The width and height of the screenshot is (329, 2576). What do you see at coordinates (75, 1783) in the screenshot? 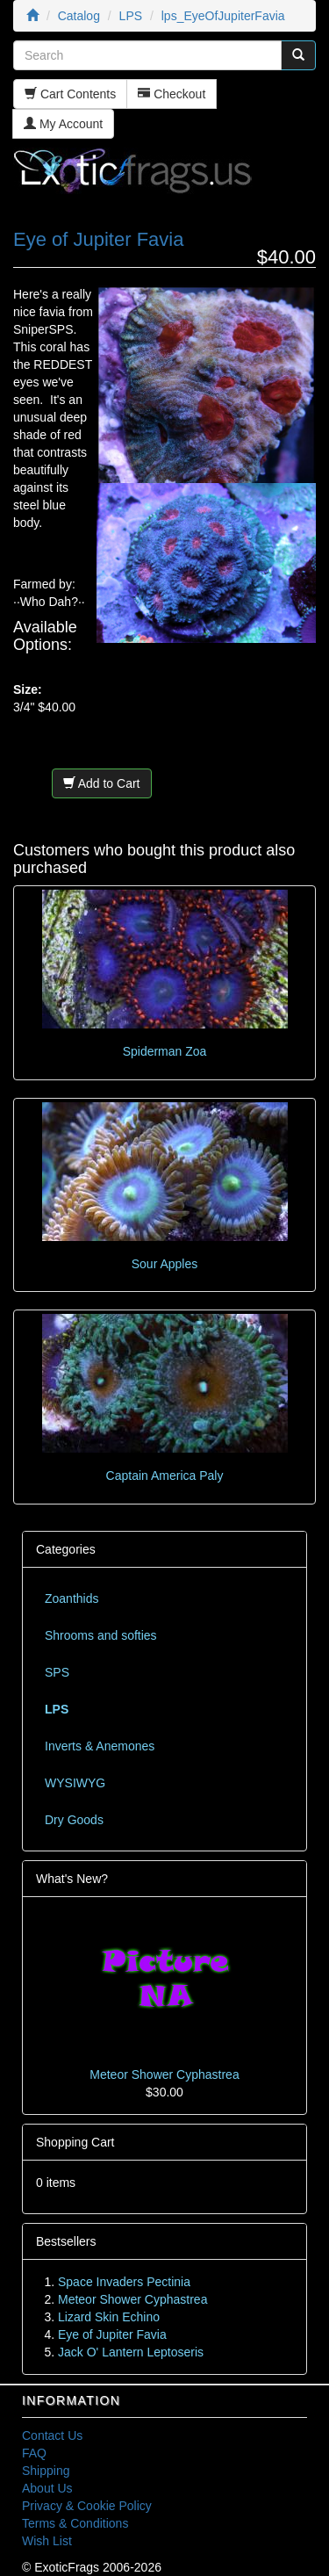
I see `WYSIWYG` at bounding box center [75, 1783].